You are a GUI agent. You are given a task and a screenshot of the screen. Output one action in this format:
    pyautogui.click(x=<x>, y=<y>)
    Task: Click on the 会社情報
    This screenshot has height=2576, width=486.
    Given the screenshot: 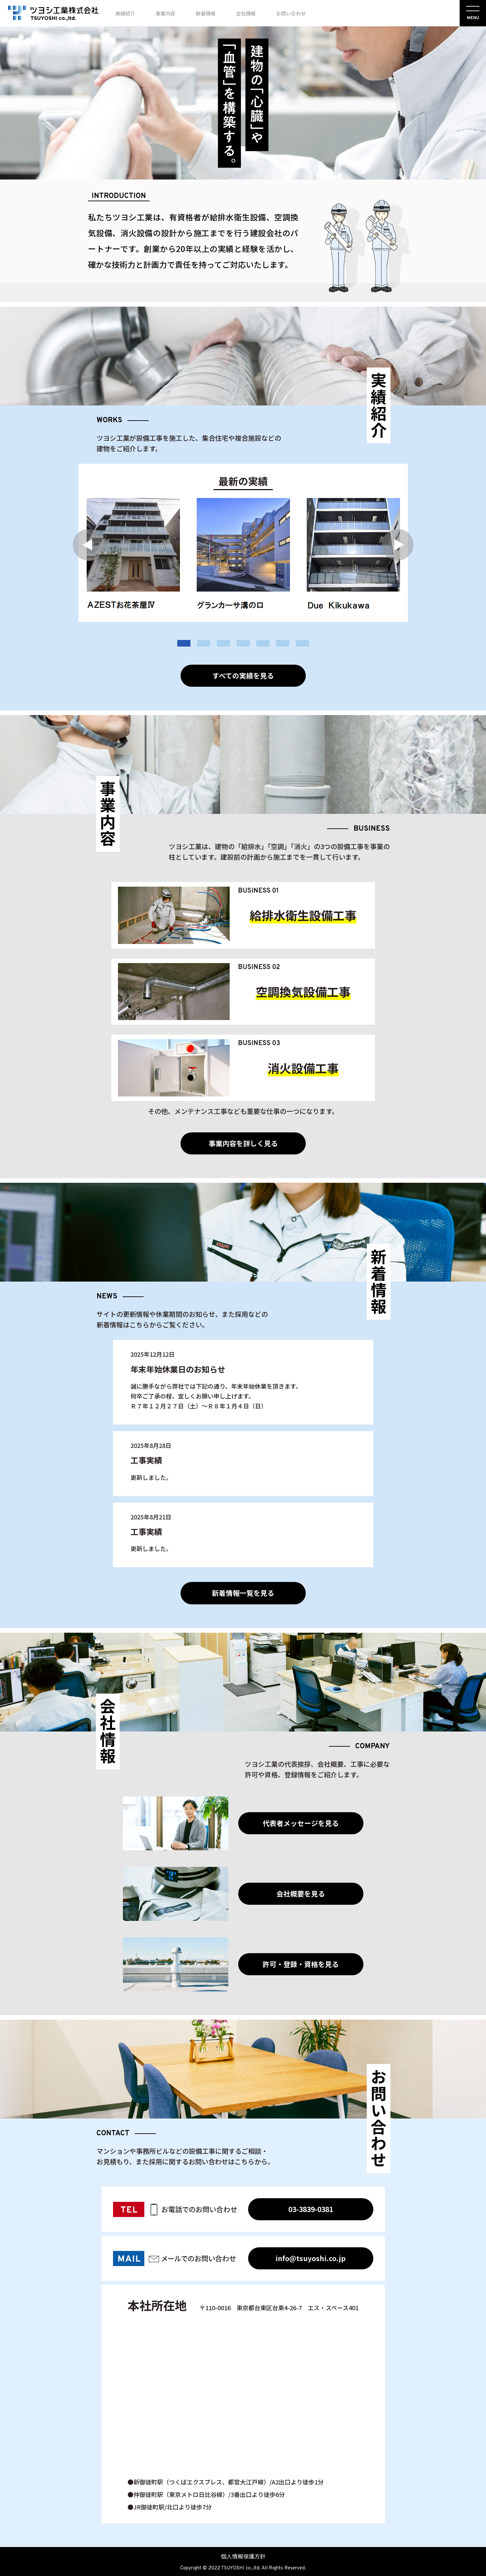 What is the action you would take?
    pyautogui.click(x=246, y=13)
    